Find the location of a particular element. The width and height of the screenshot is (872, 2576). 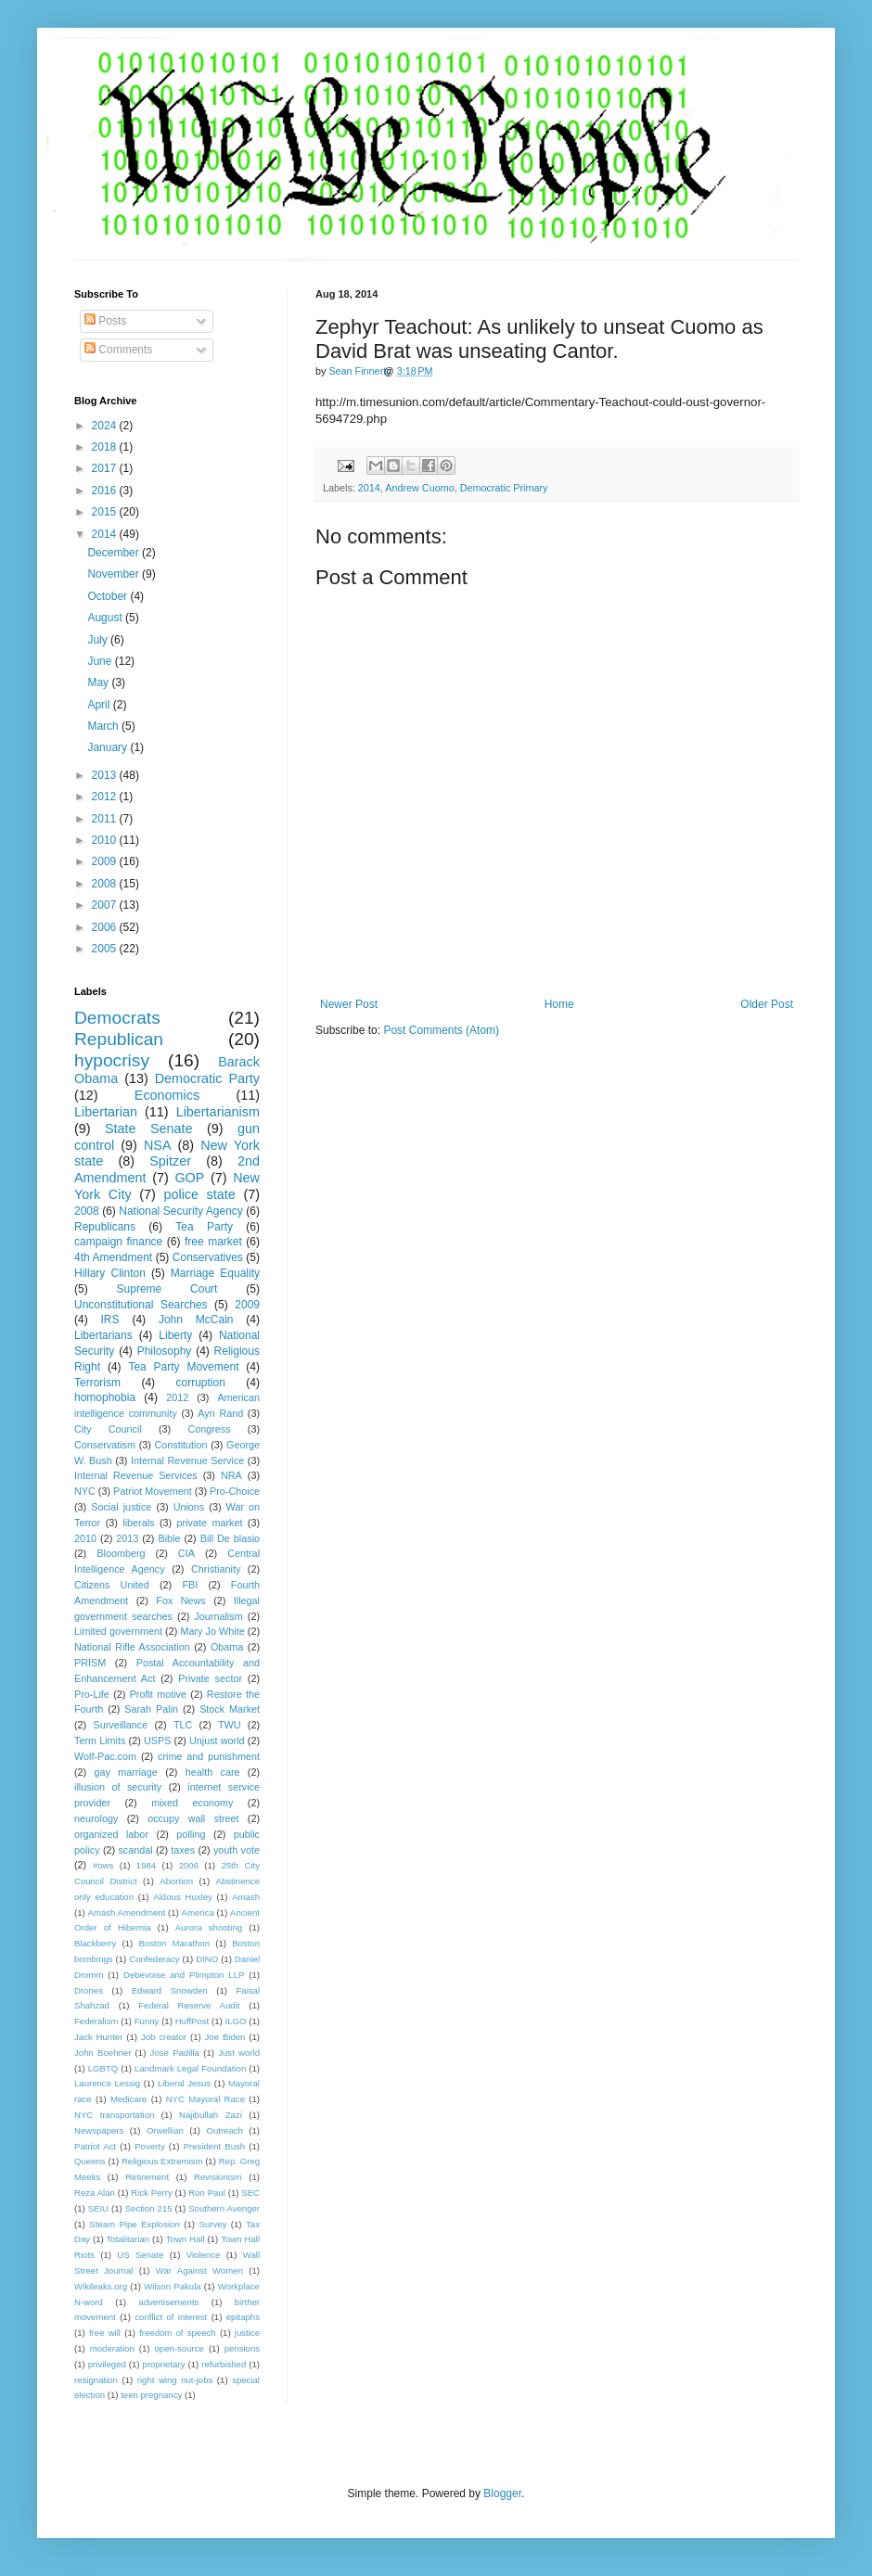

privileged is located at coordinates (107, 2364).